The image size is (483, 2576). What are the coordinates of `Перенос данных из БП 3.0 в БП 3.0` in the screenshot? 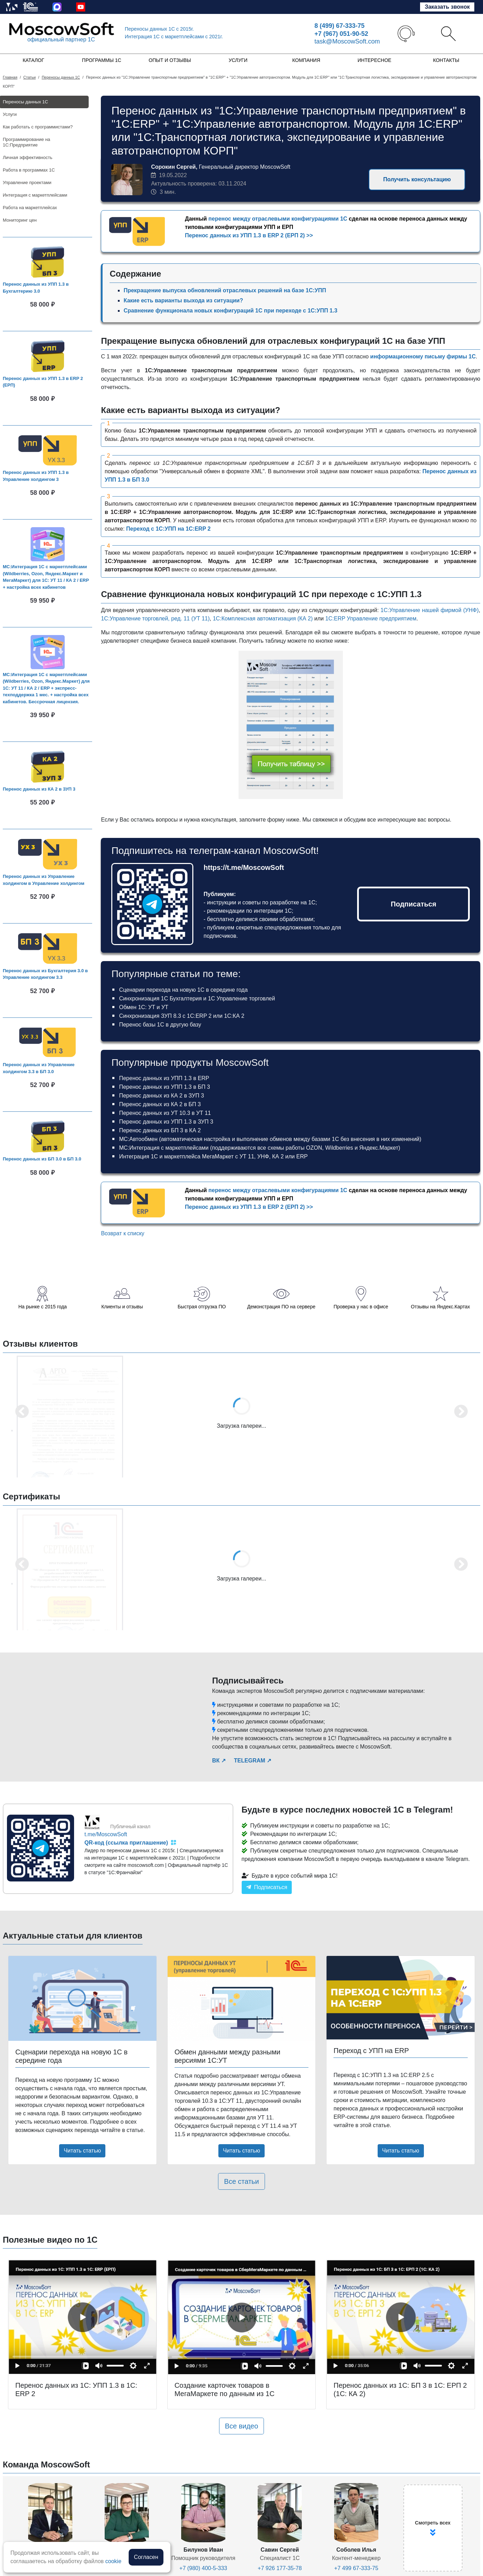 It's located at (42, 1159).